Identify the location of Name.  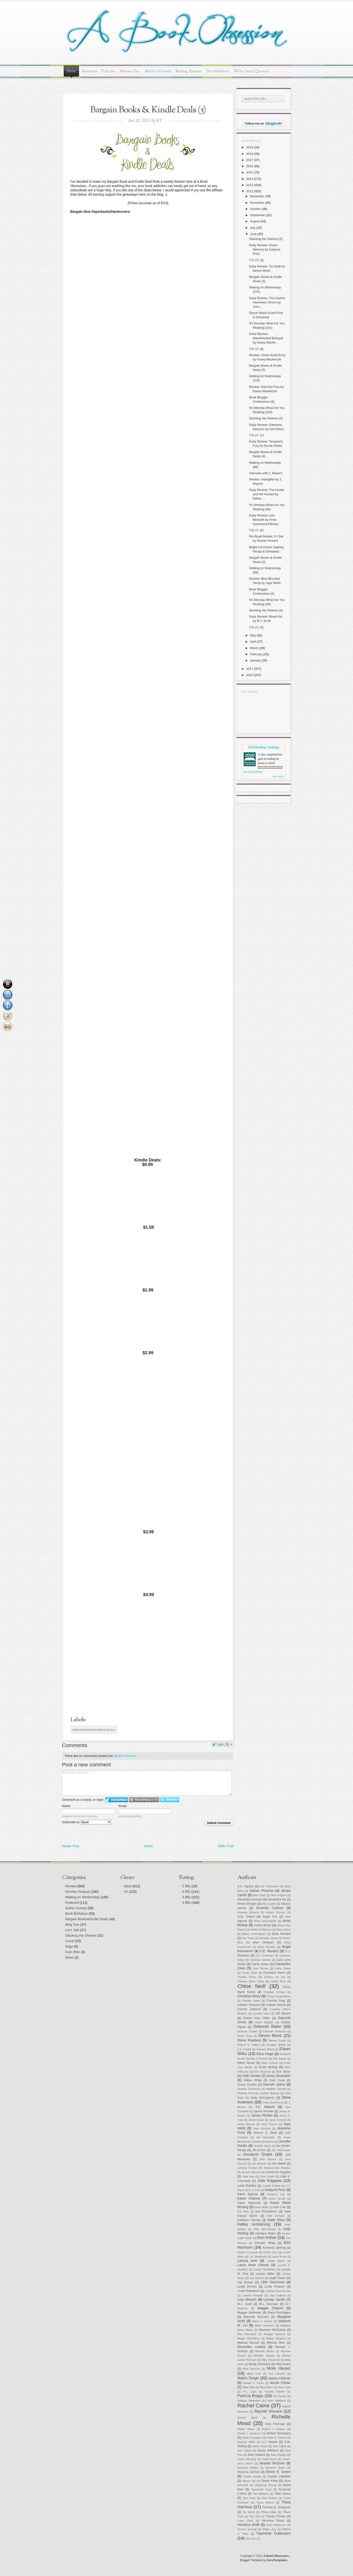
(66, 1806).